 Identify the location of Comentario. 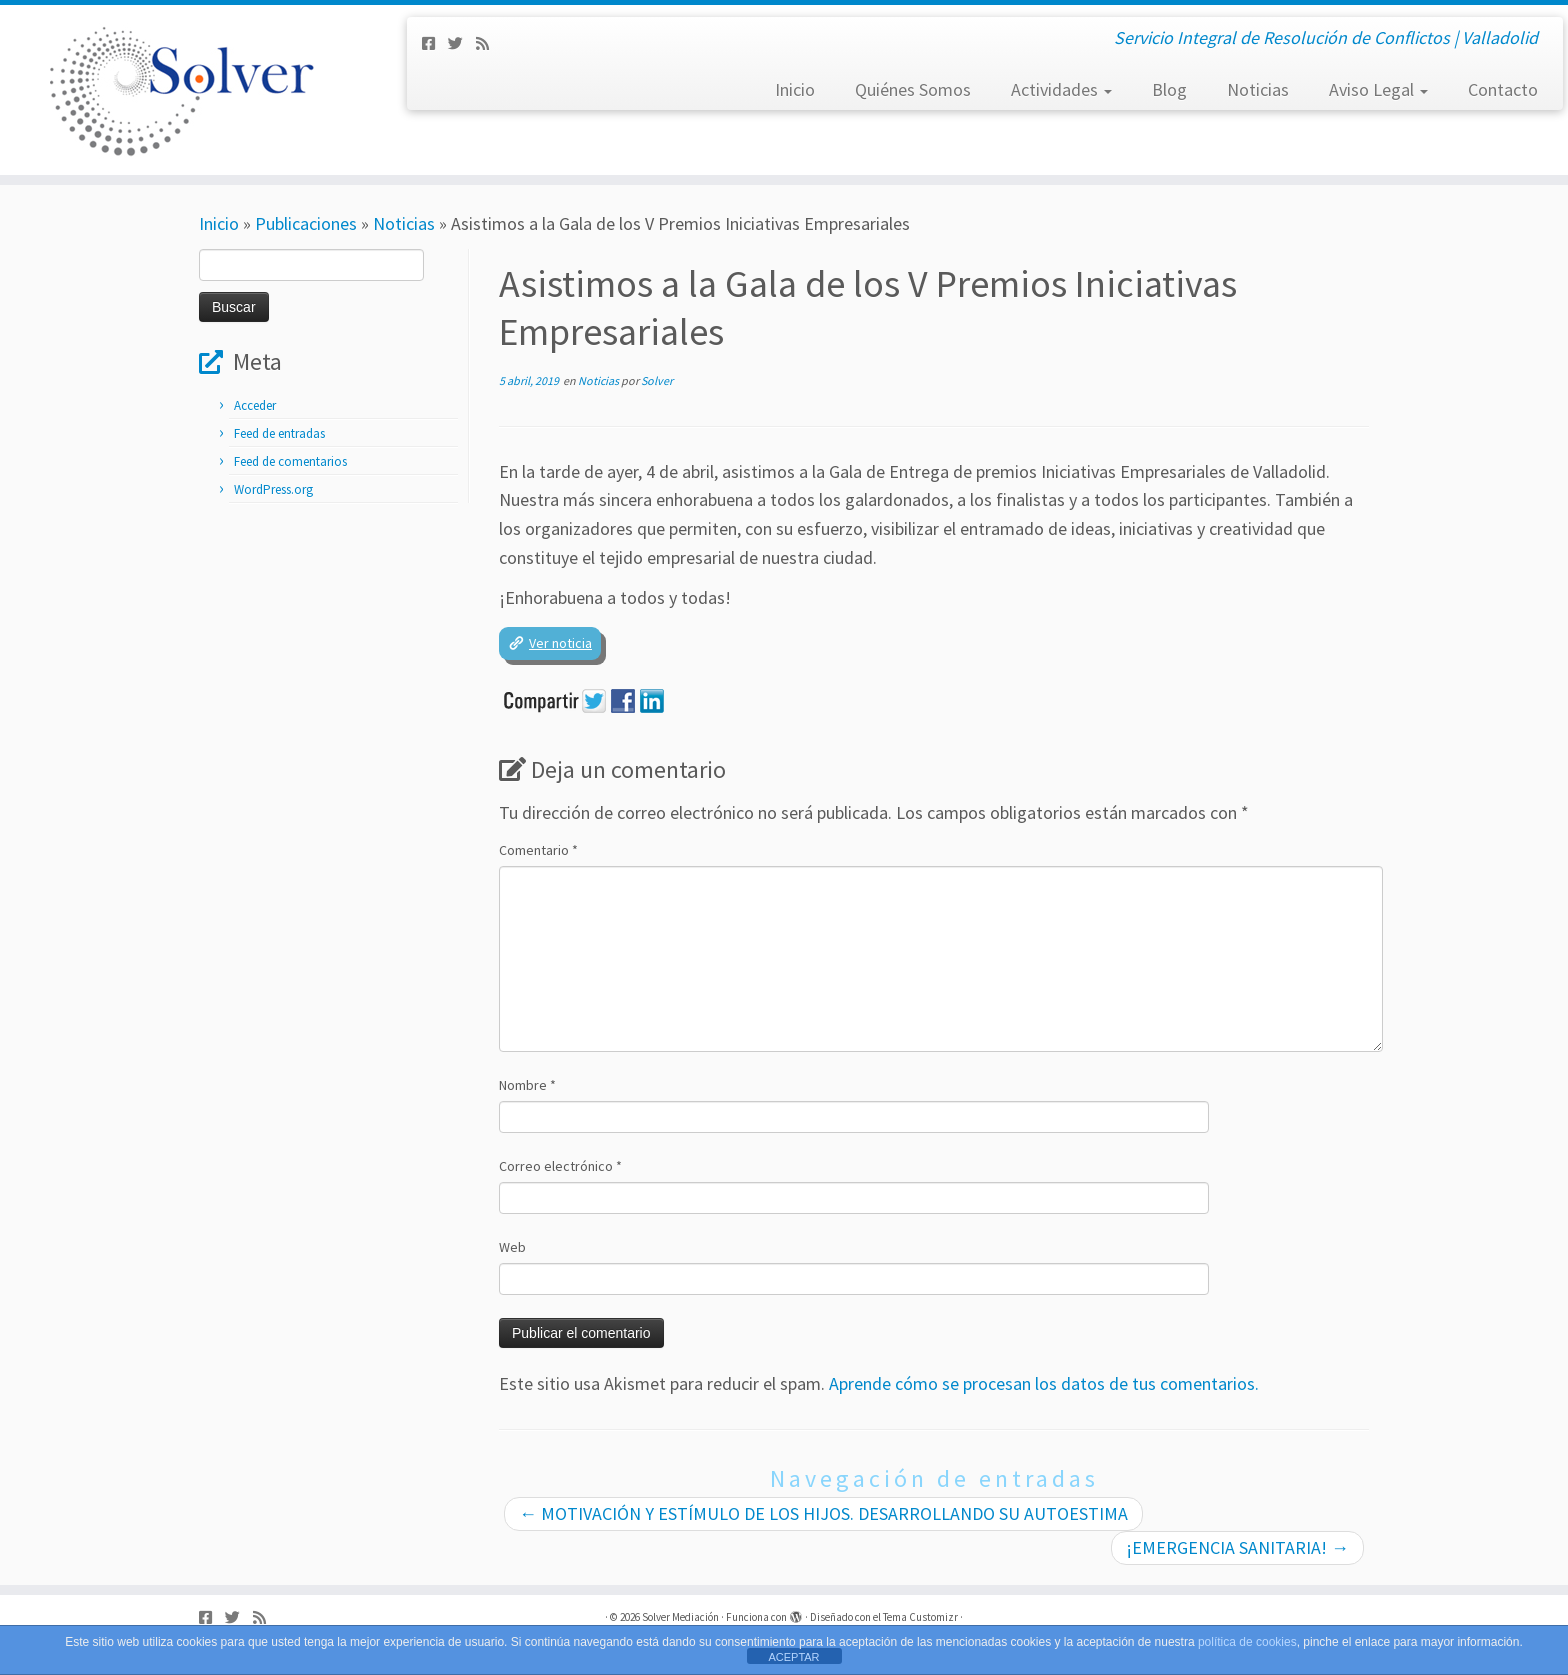
(538, 850).